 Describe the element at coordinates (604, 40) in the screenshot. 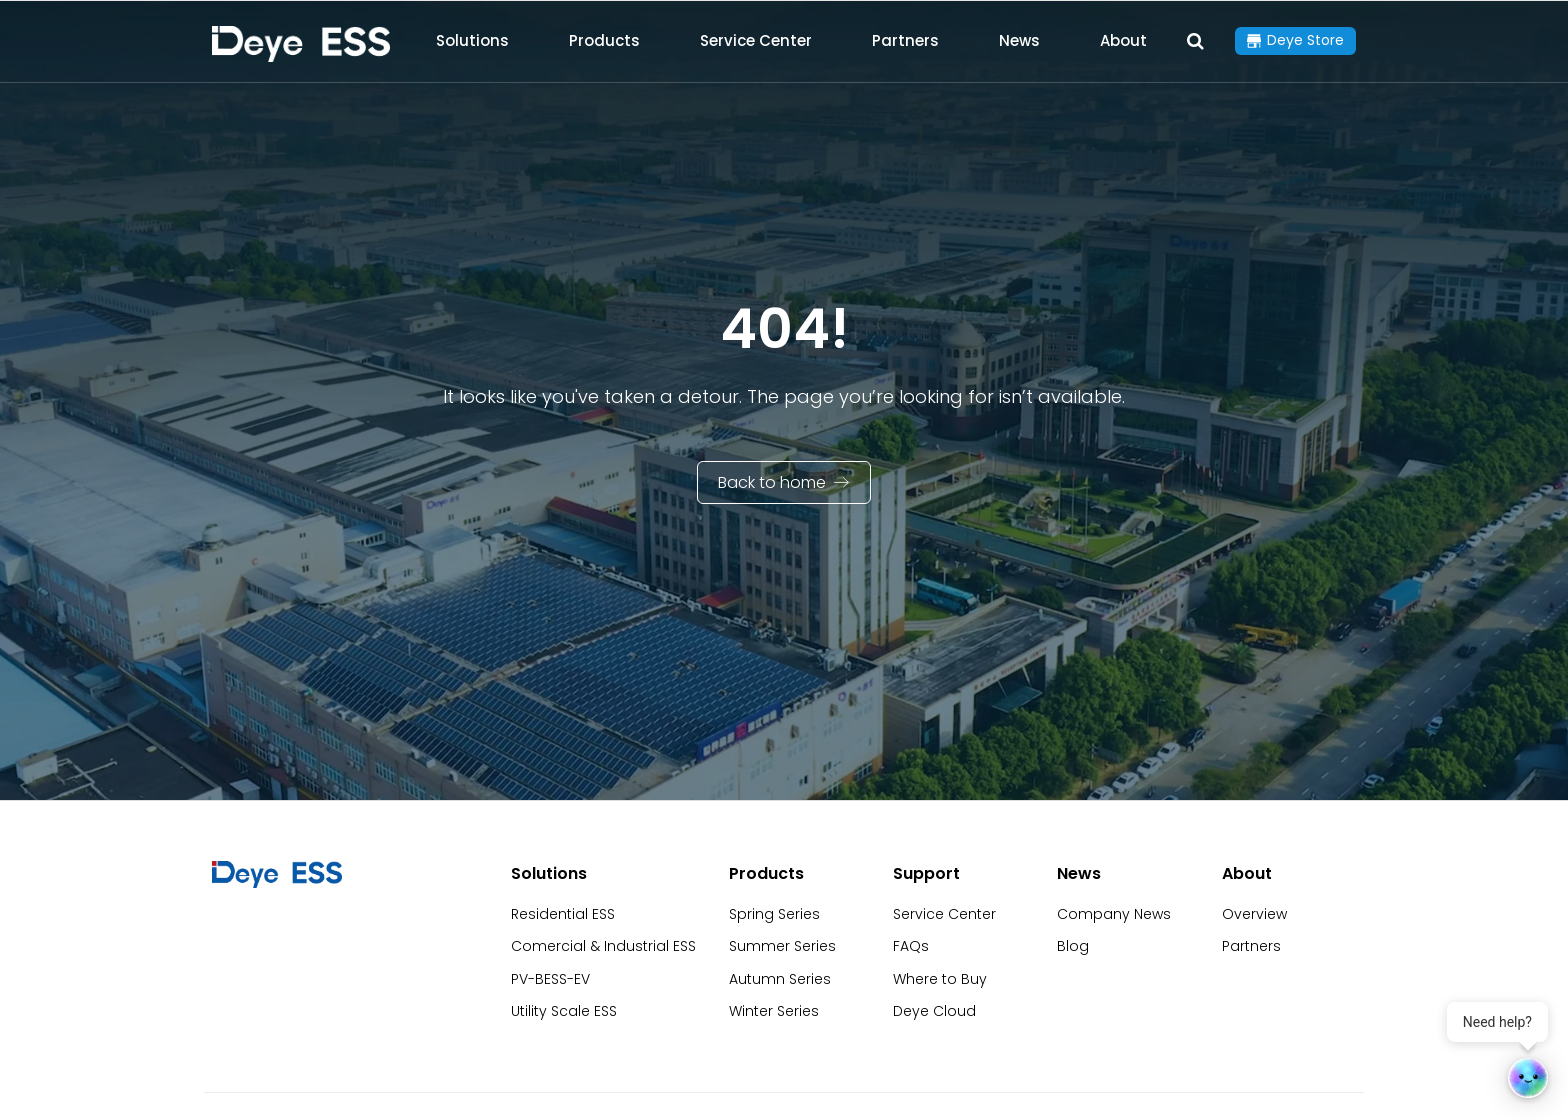

I see `Products` at that location.